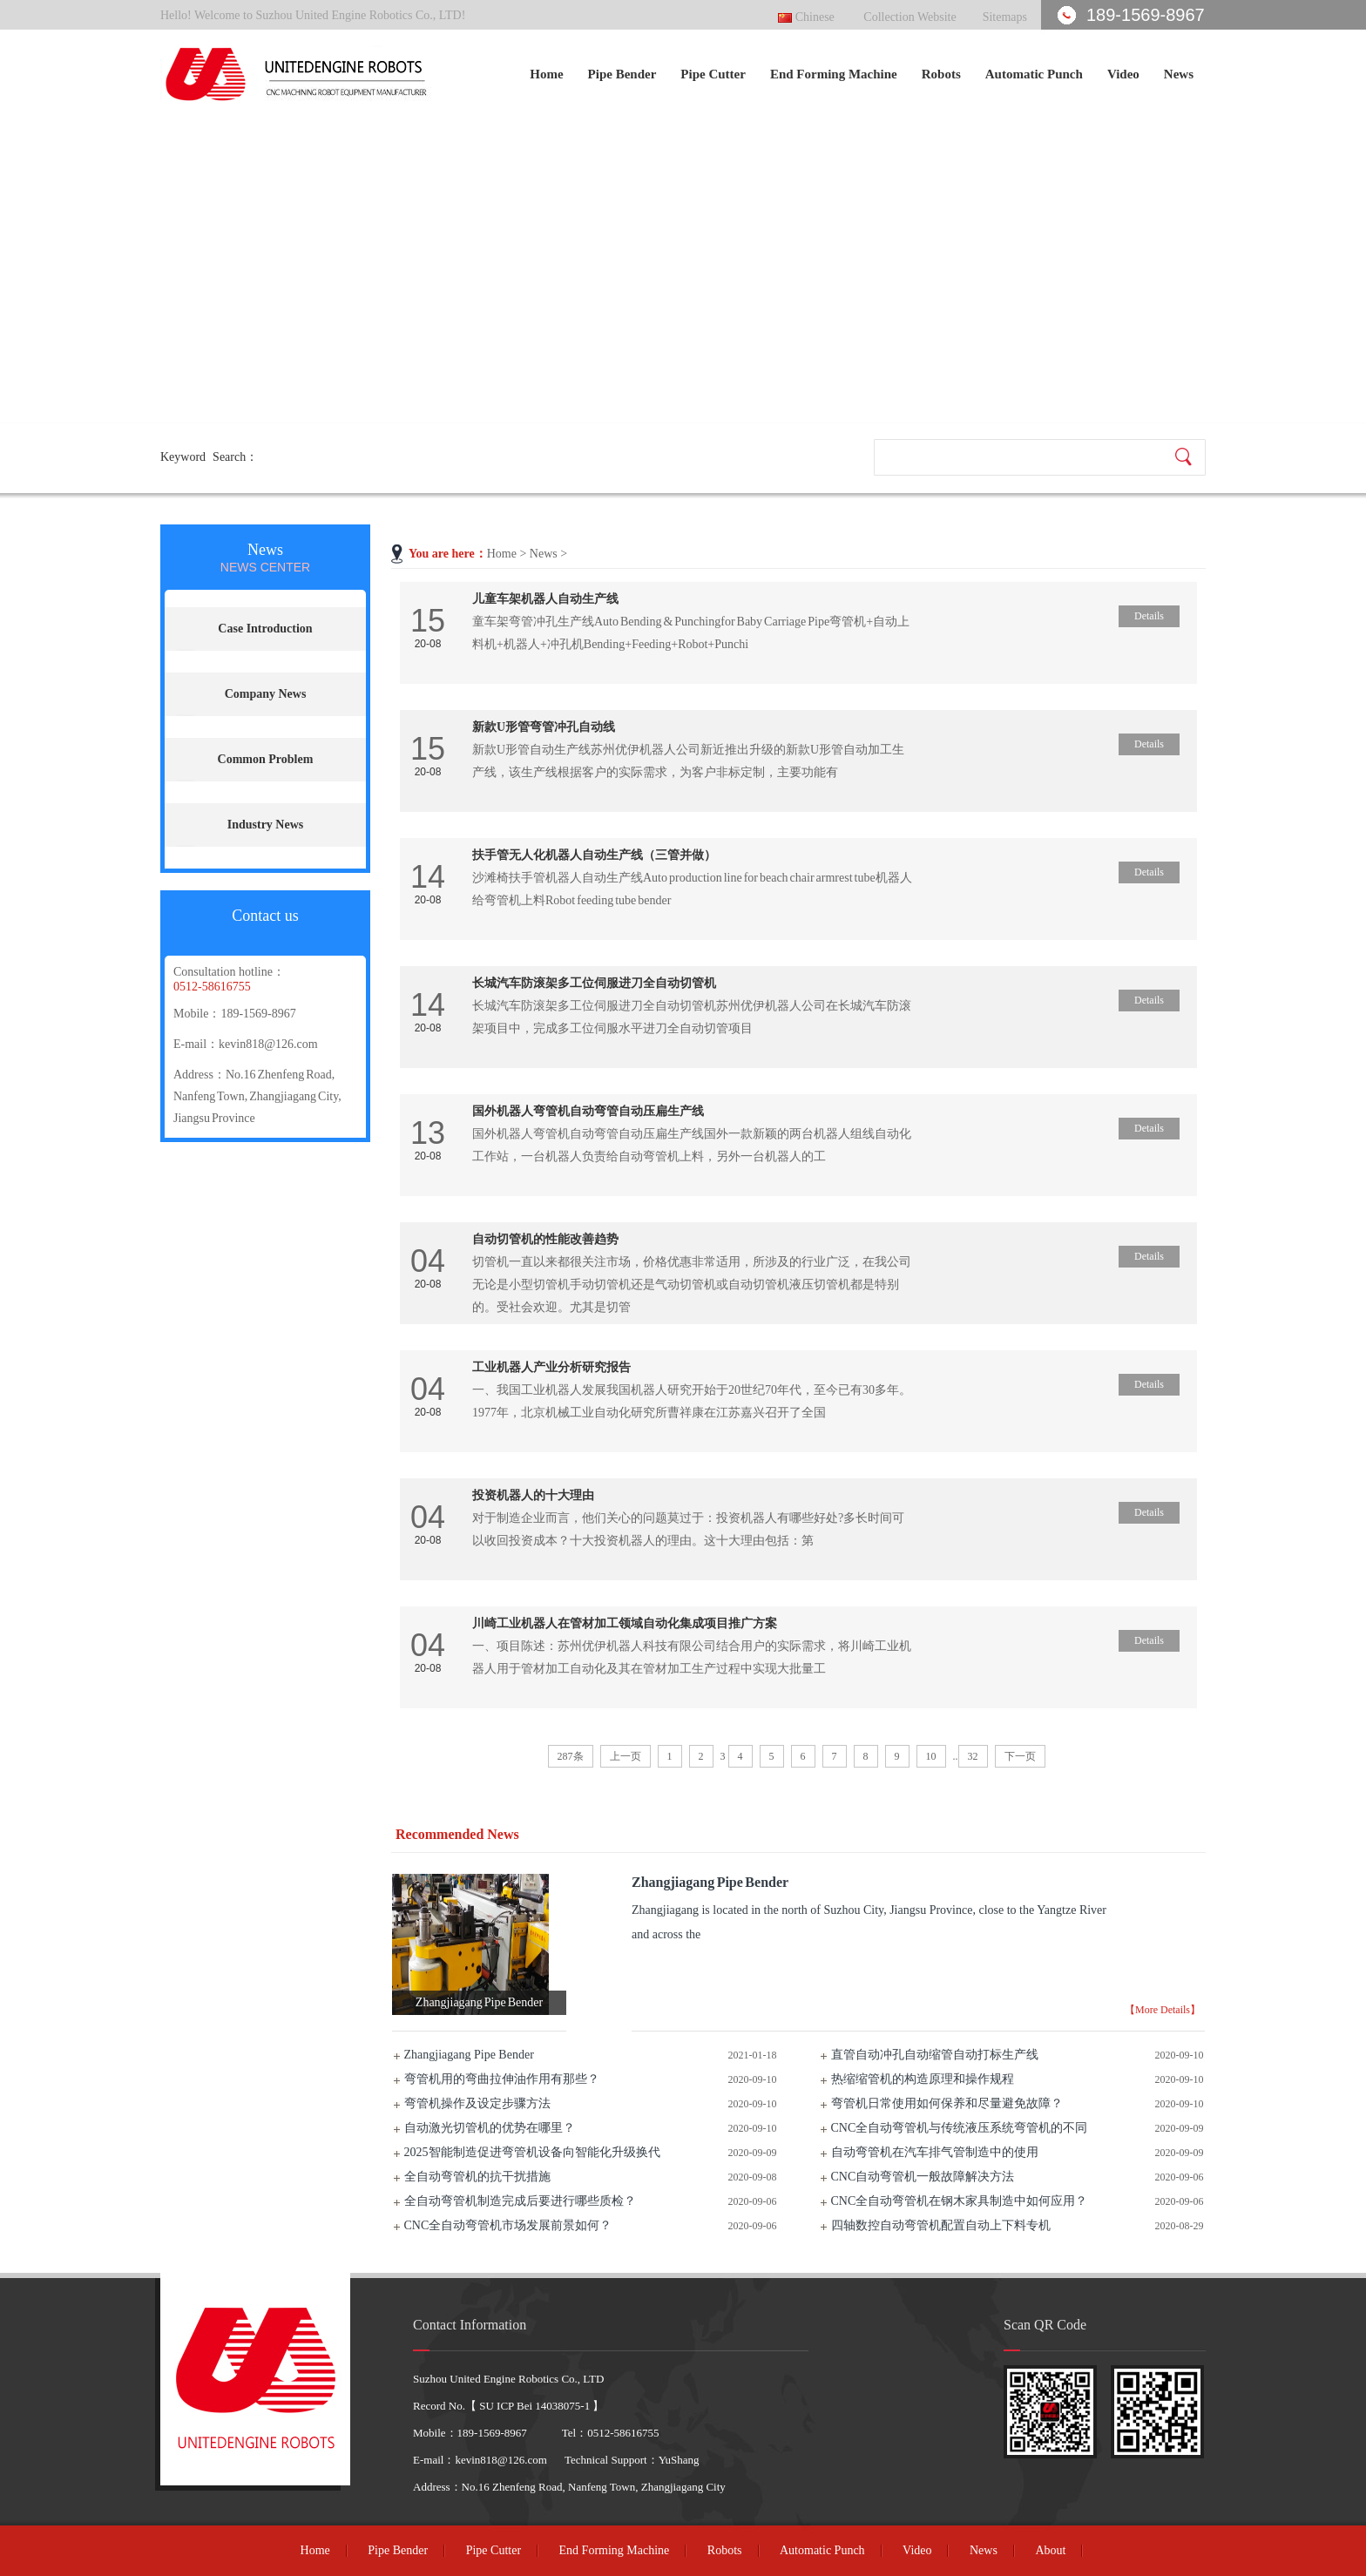  Describe the element at coordinates (1050, 2550) in the screenshot. I see `About` at that location.